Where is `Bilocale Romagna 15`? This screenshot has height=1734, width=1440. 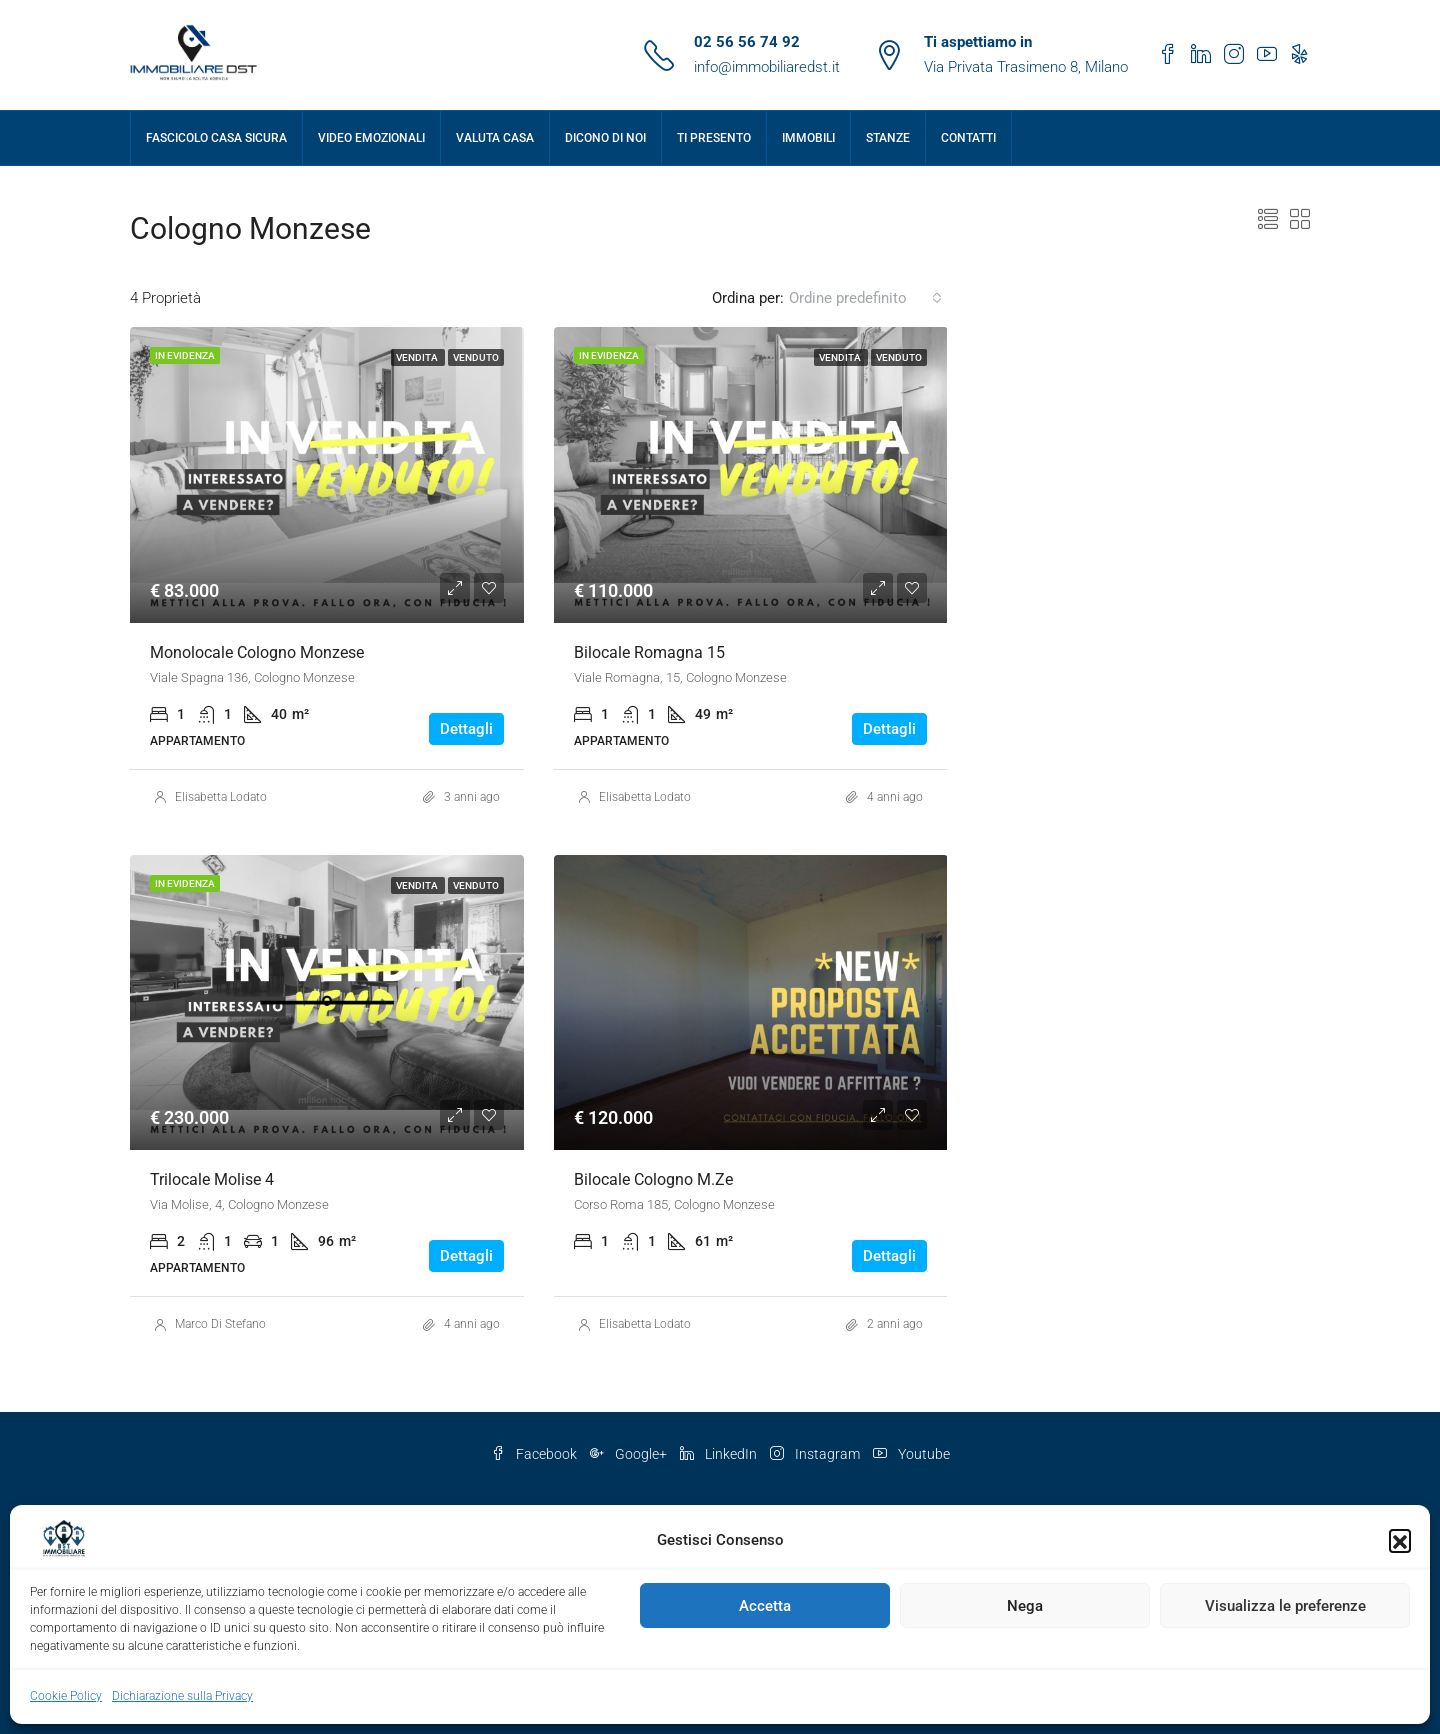 Bilocale Romagna 15 is located at coordinates (649, 652).